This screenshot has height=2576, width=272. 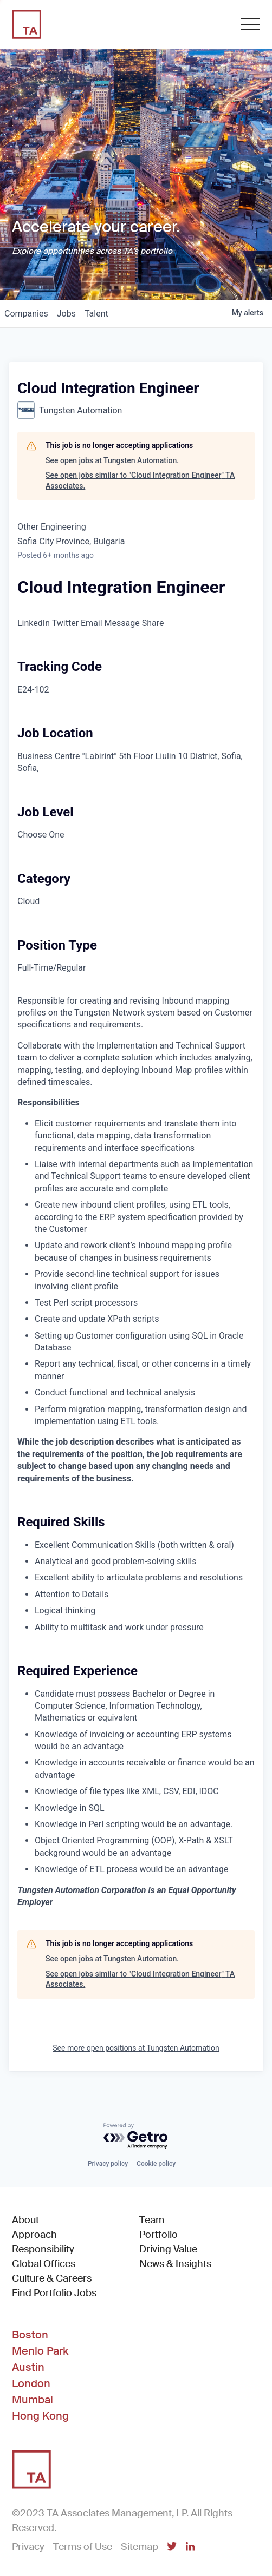 What do you see at coordinates (31, 2383) in the screenshot?
I see `London` at bounding box center [31, 2383].